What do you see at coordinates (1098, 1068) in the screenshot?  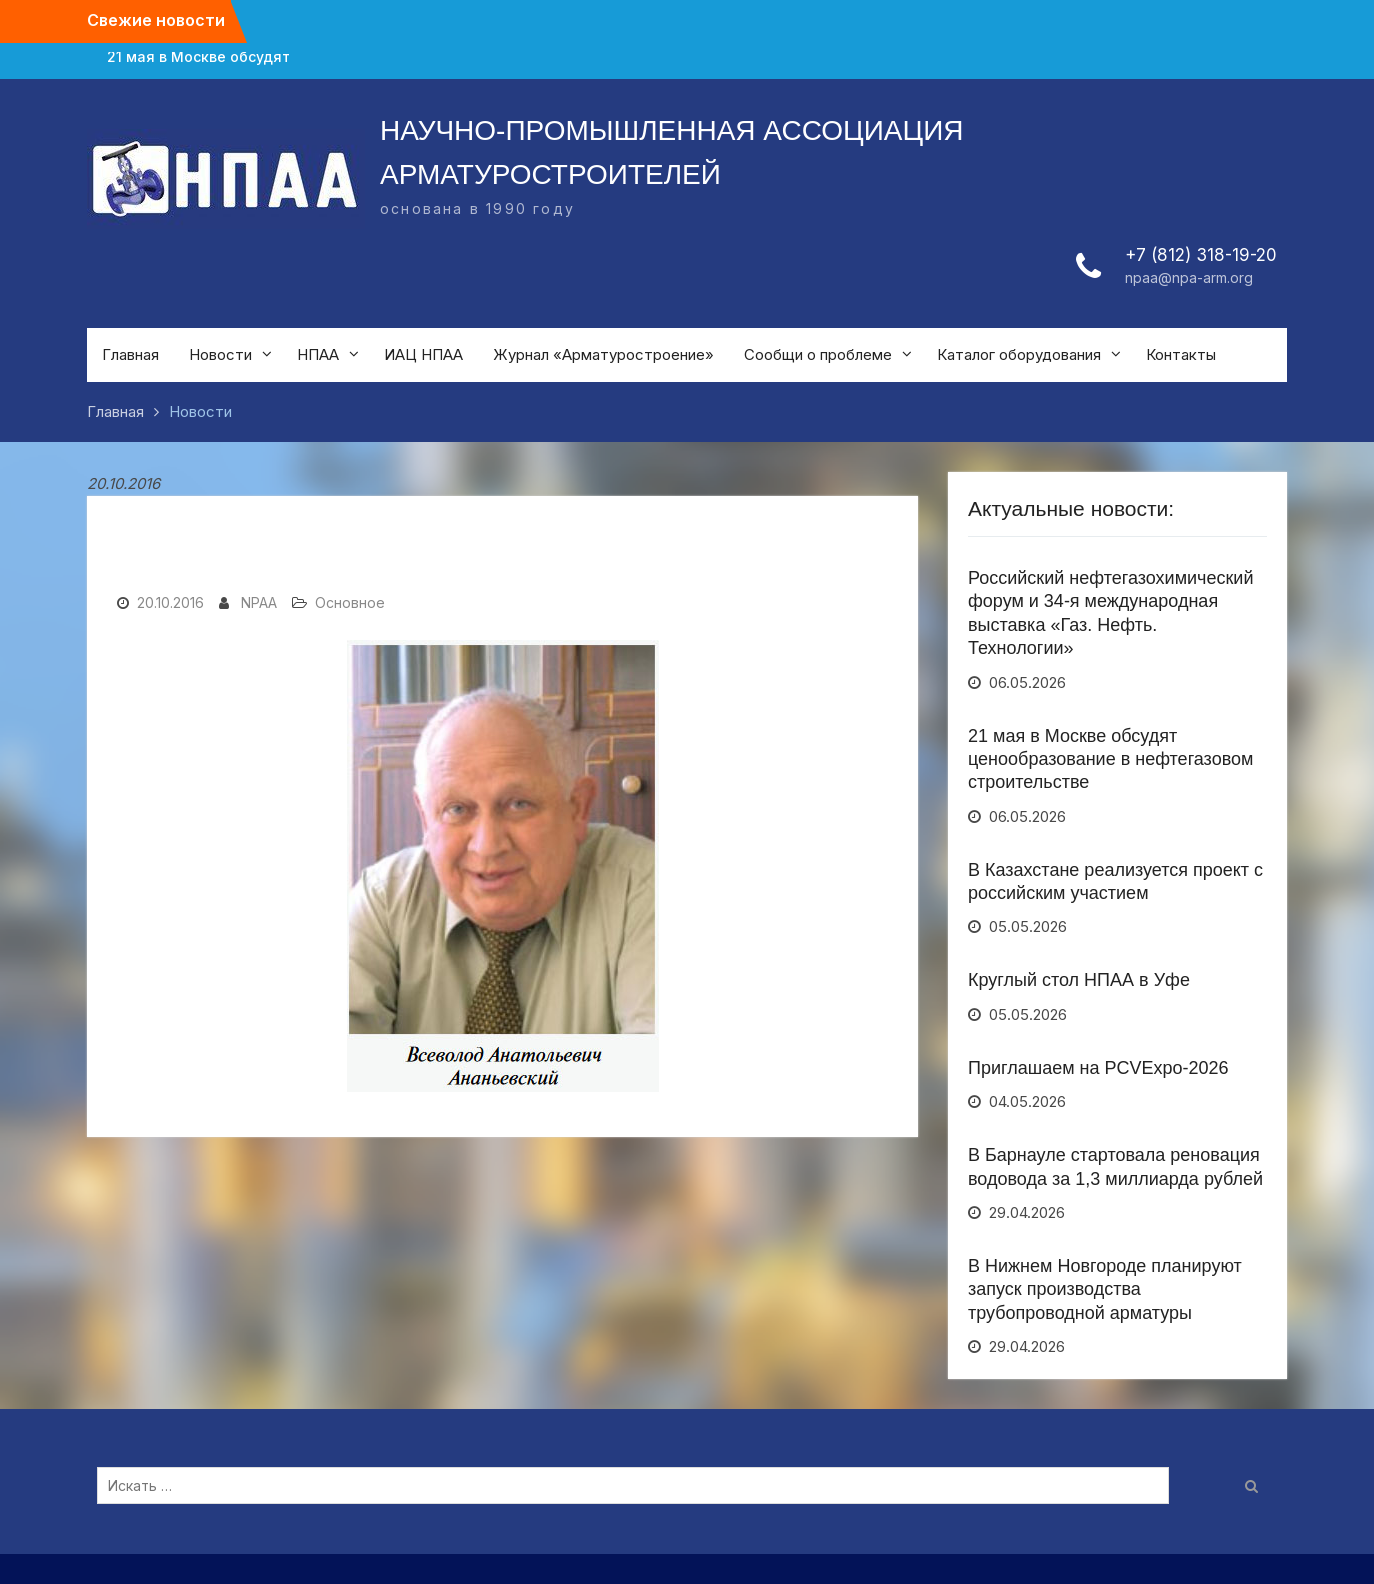 I see `Приглашаем на PCVExpo-2026` at bounding box center [1098, 1068].